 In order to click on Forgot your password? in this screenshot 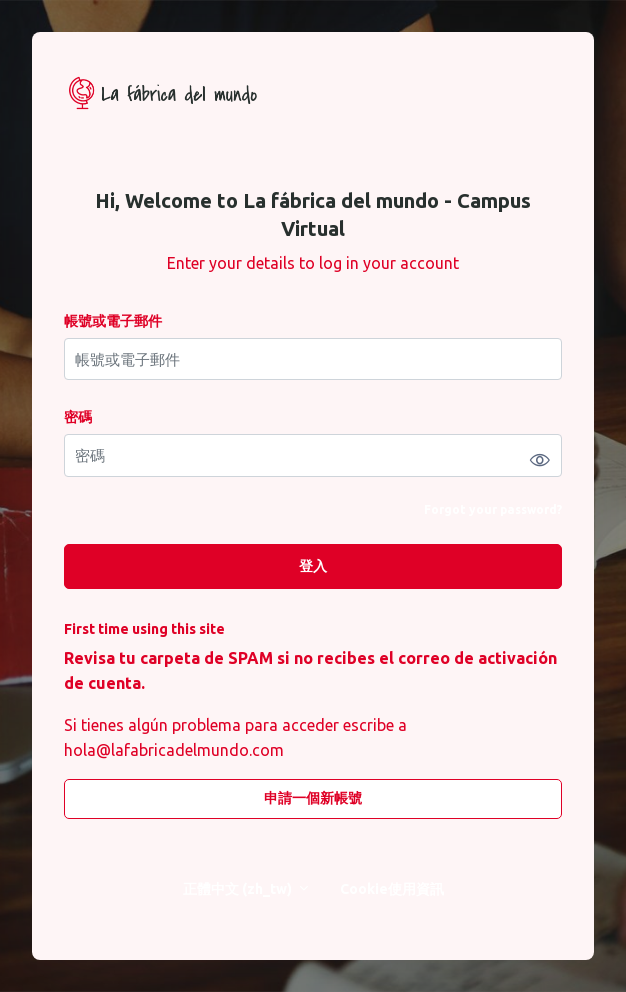, I will do `click(493, 509)`.